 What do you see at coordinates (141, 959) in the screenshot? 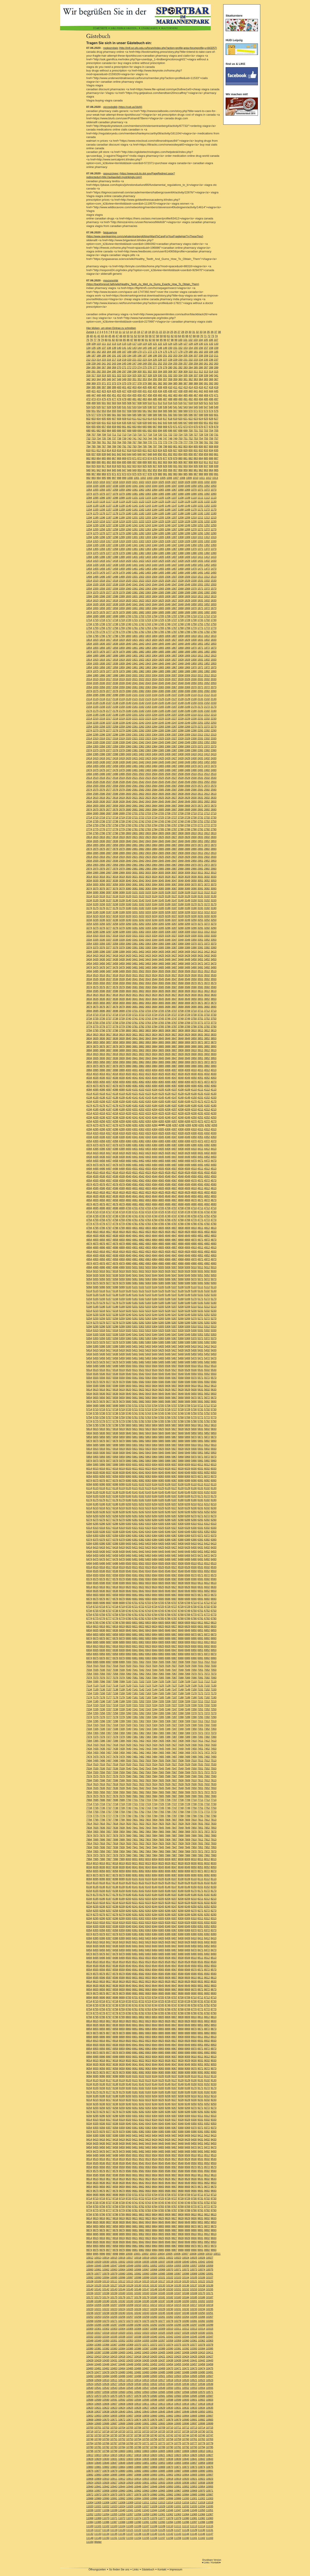
I see `3442` at bounding box center [141, 959].